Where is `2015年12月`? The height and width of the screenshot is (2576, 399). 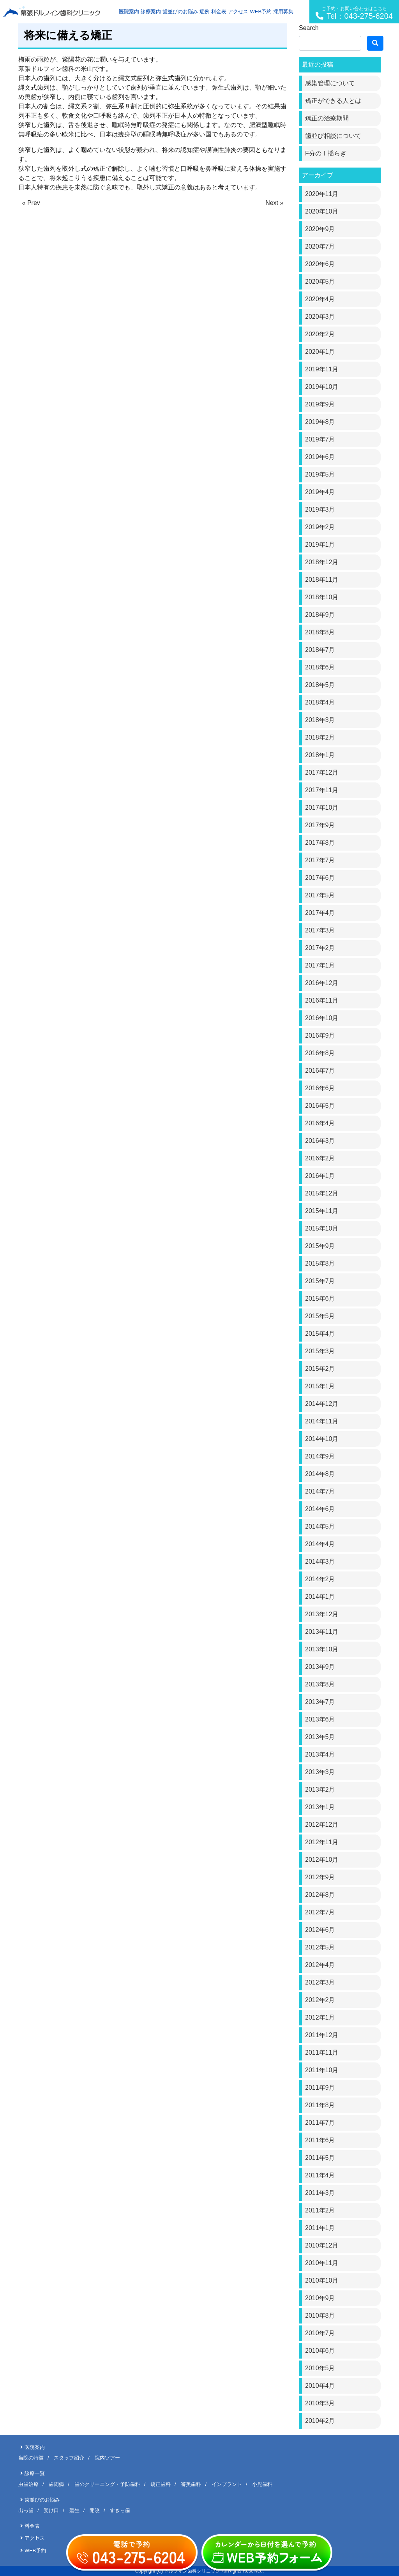
2015年12月 is located at coordinates (321, 1193).